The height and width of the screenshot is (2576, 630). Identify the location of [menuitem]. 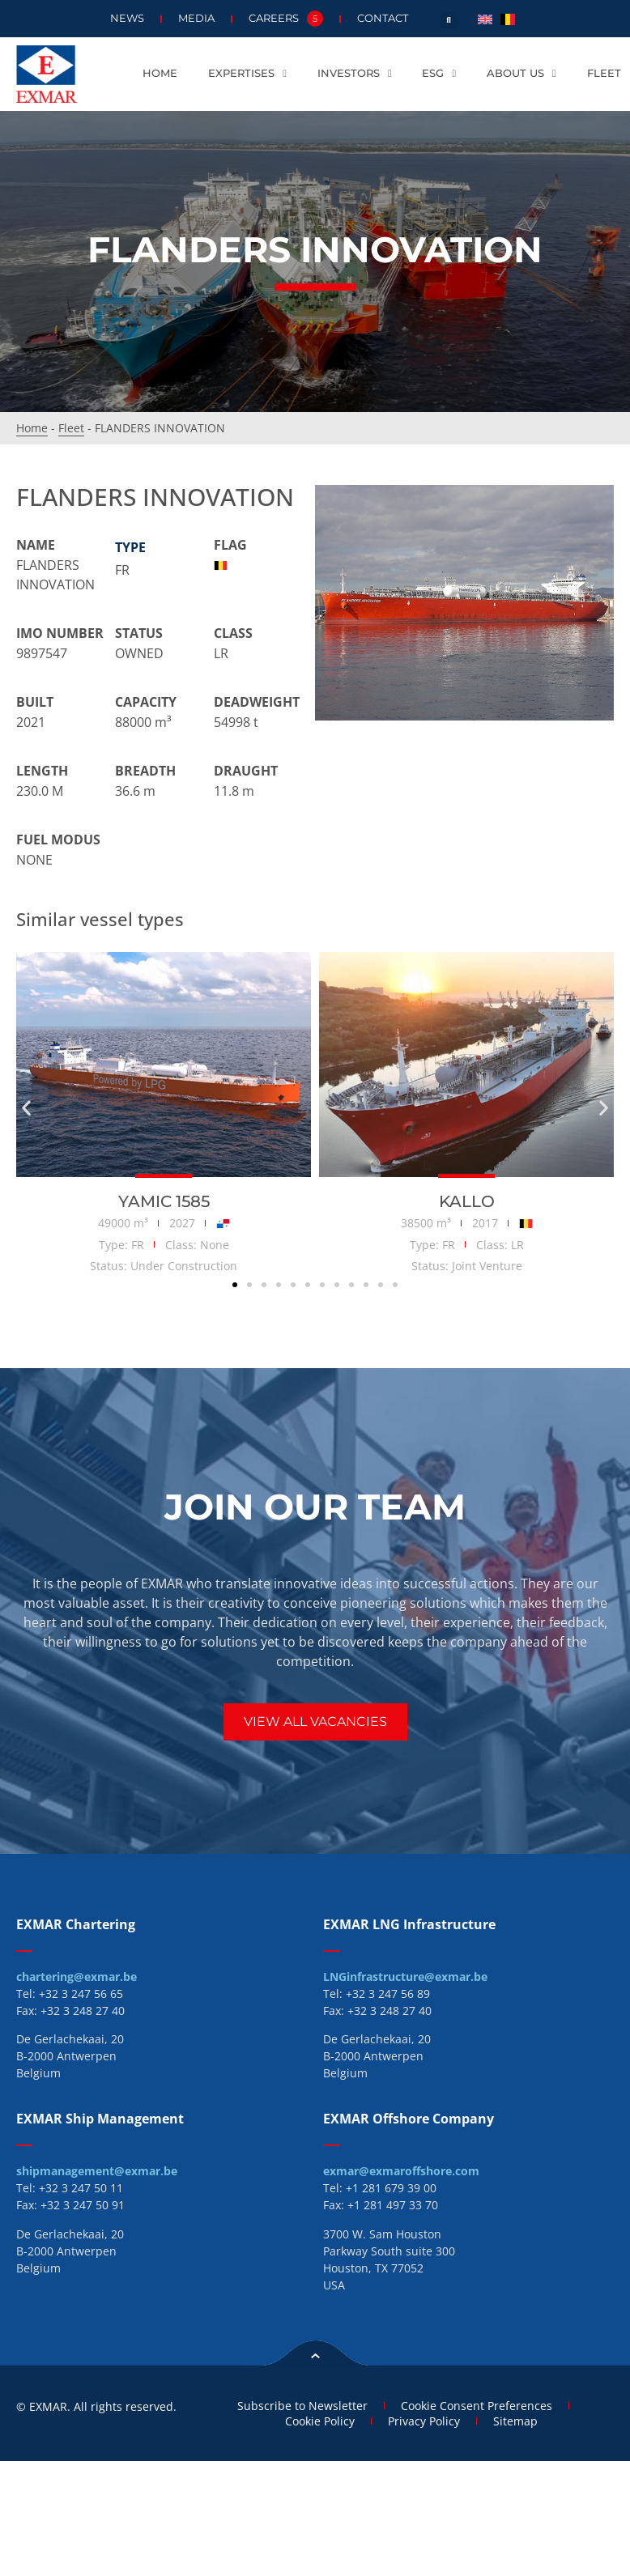
(485, 18).